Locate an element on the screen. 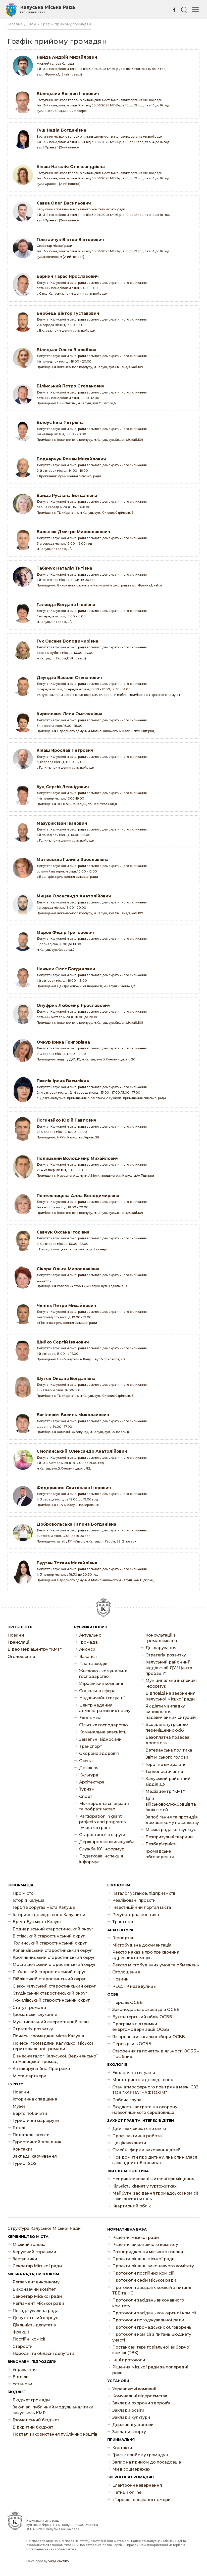  Новини is located at coordinates (16, 1635).